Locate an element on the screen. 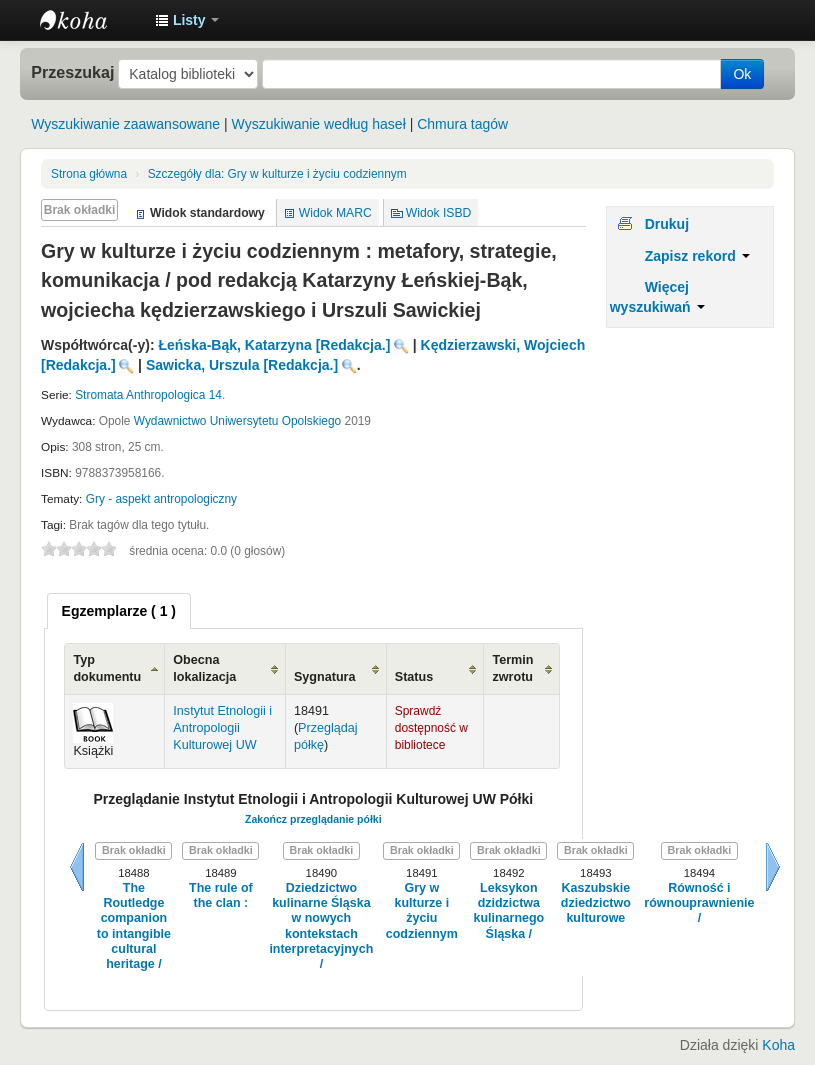  [tab] is located at coordinates (119, 611).